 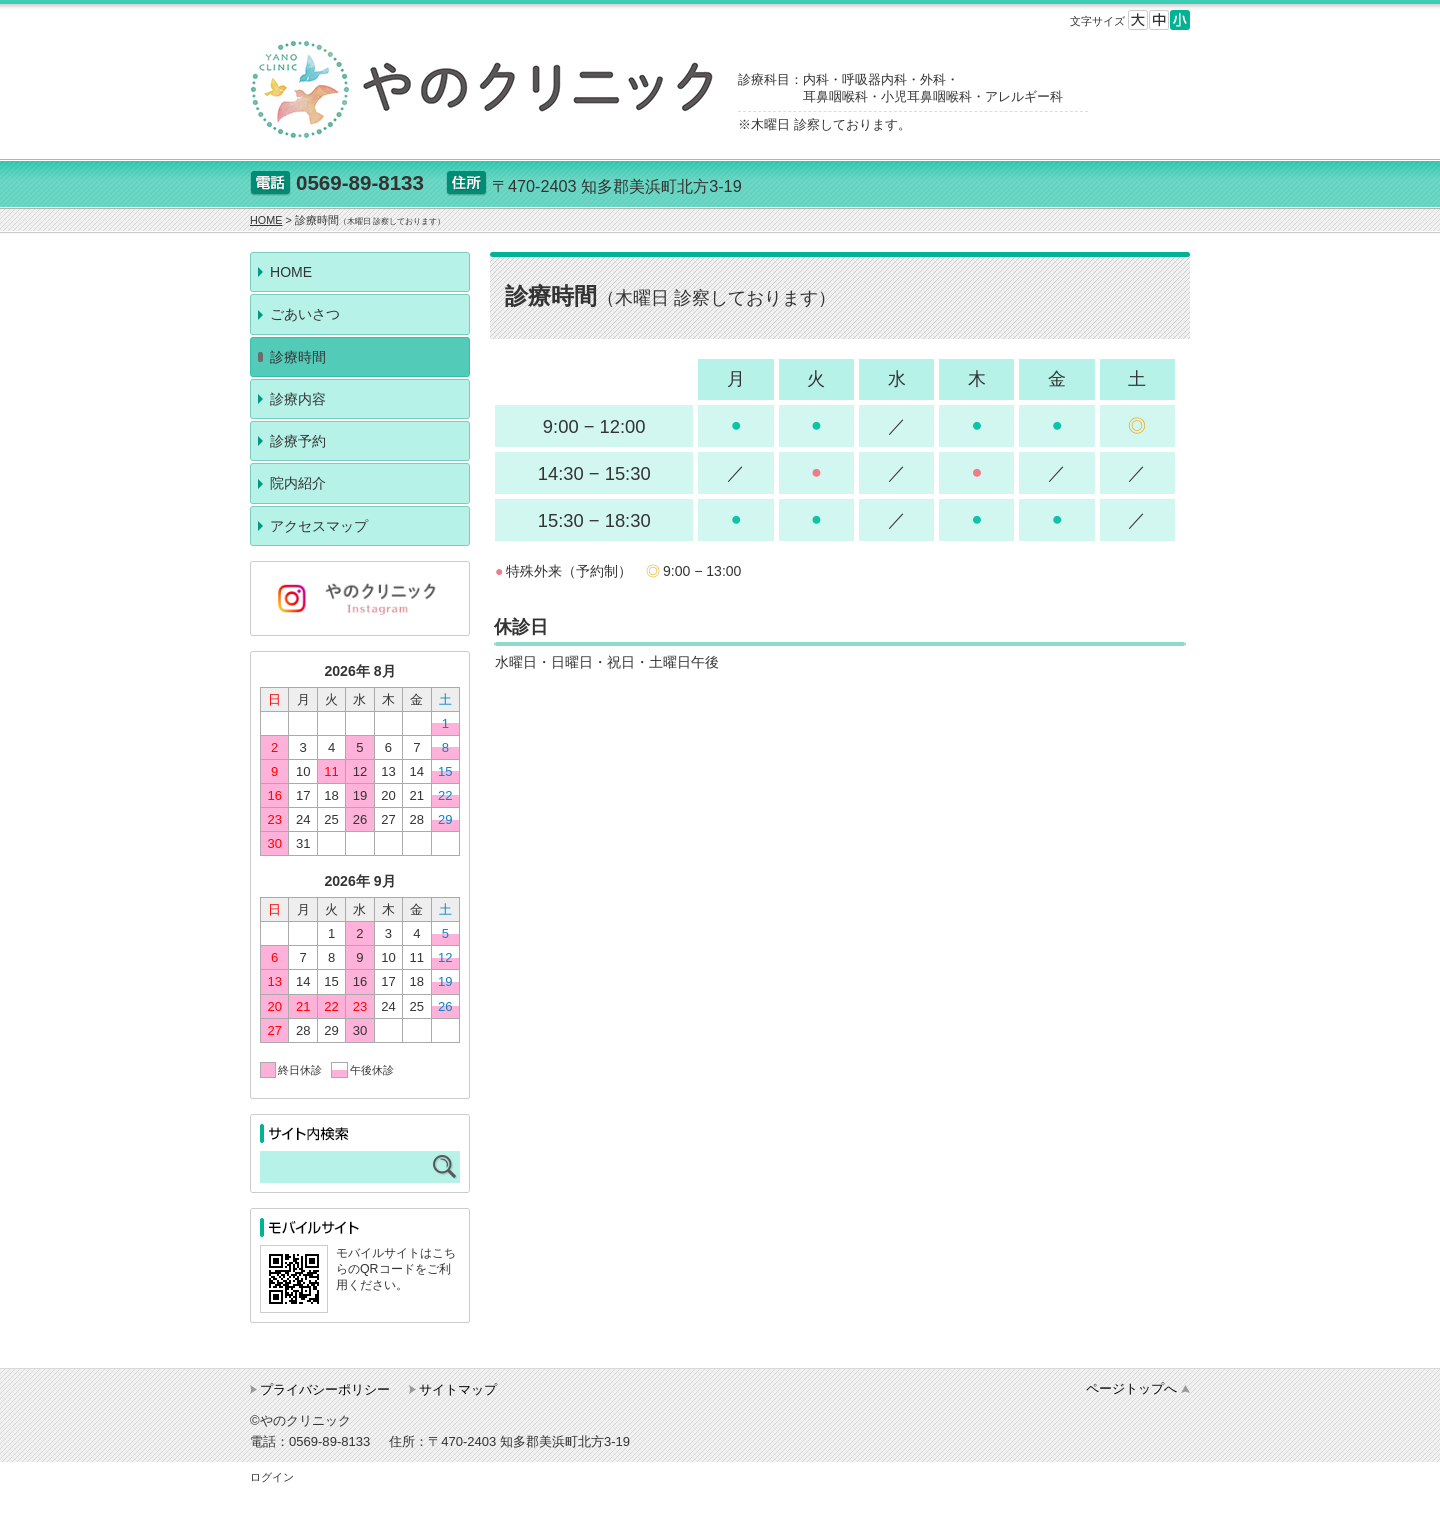 I want to click on ごあいさつ, so click(x=305, y=314).